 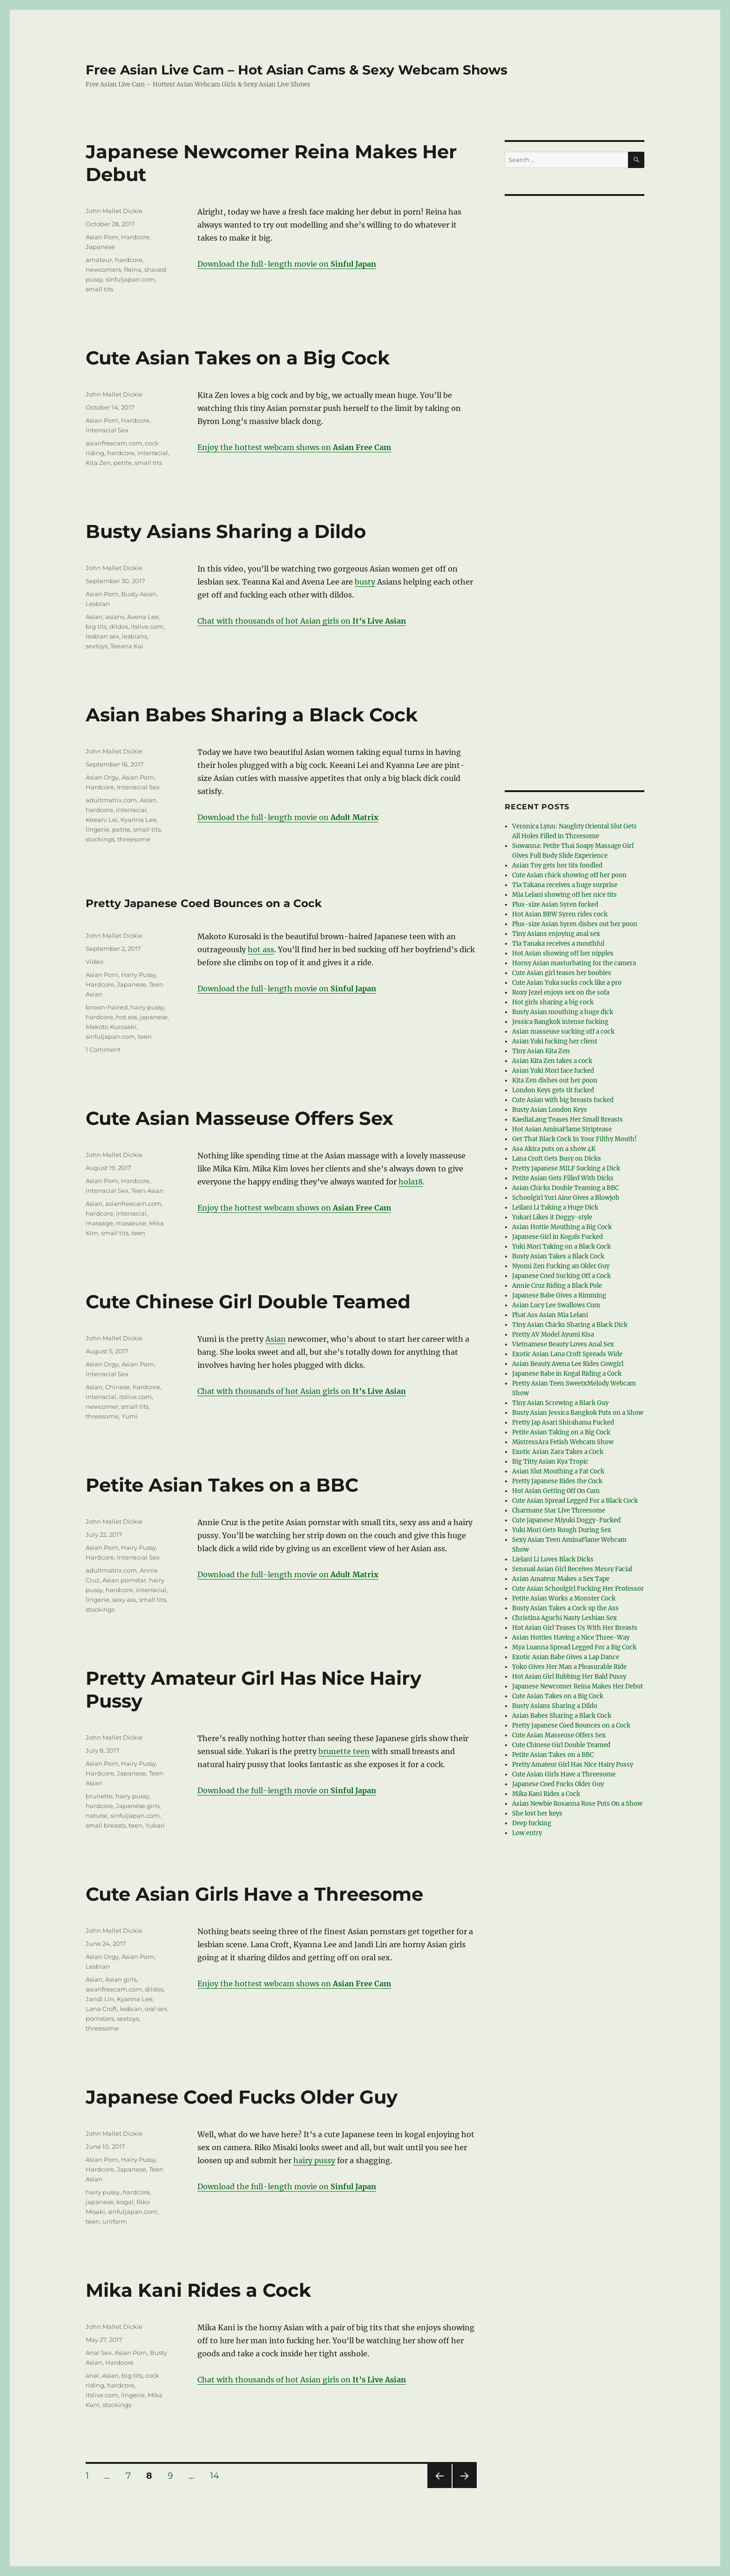 What do you see at coordinates (101, 2008) in the screenshot?
I see `Lana Croft` at bounding box center [101, 2008].